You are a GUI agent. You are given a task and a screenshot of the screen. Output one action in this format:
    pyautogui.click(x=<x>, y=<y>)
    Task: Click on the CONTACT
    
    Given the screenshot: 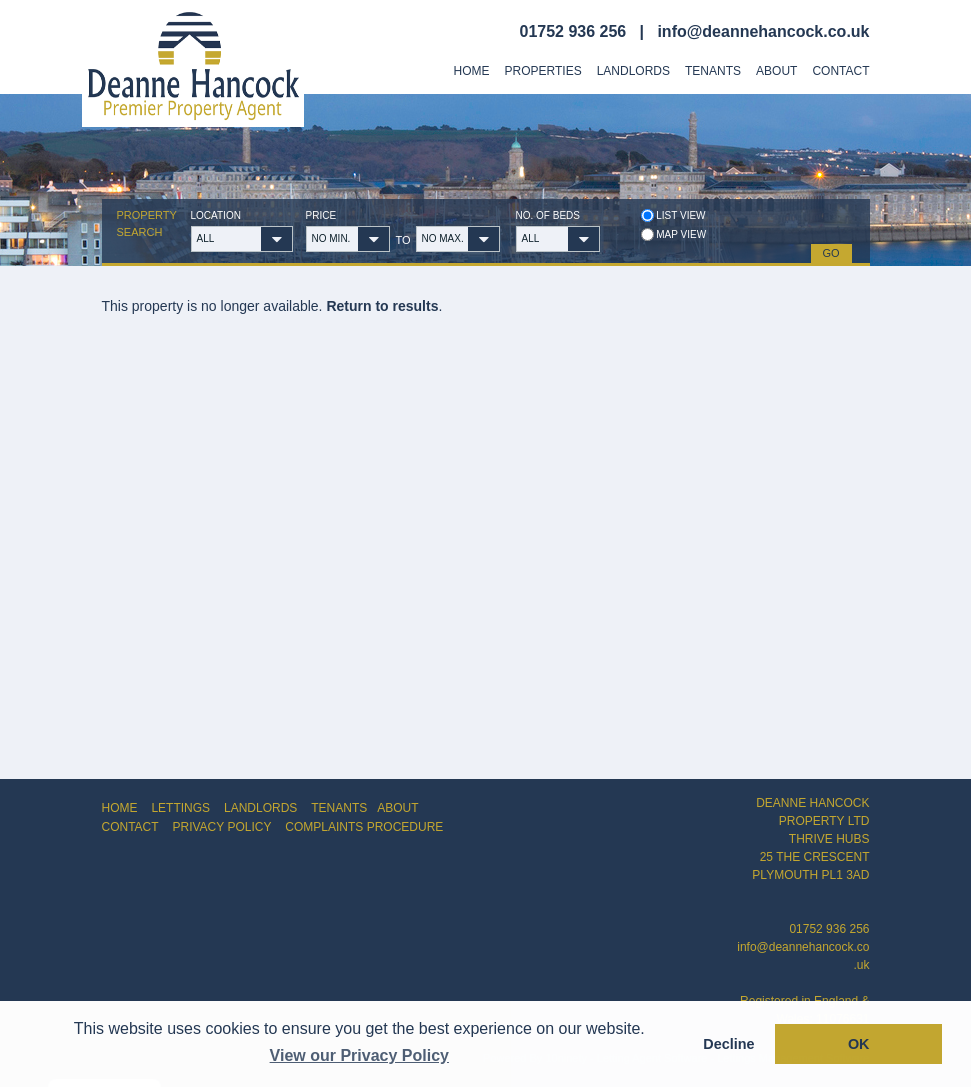 What is the action you would take?
    pyautogui.click(x=130, y=827)
    